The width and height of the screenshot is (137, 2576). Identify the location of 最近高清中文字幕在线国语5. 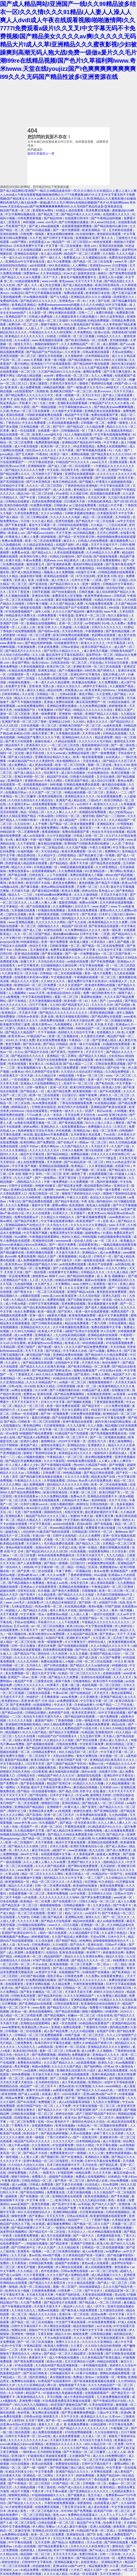
(65, 654).